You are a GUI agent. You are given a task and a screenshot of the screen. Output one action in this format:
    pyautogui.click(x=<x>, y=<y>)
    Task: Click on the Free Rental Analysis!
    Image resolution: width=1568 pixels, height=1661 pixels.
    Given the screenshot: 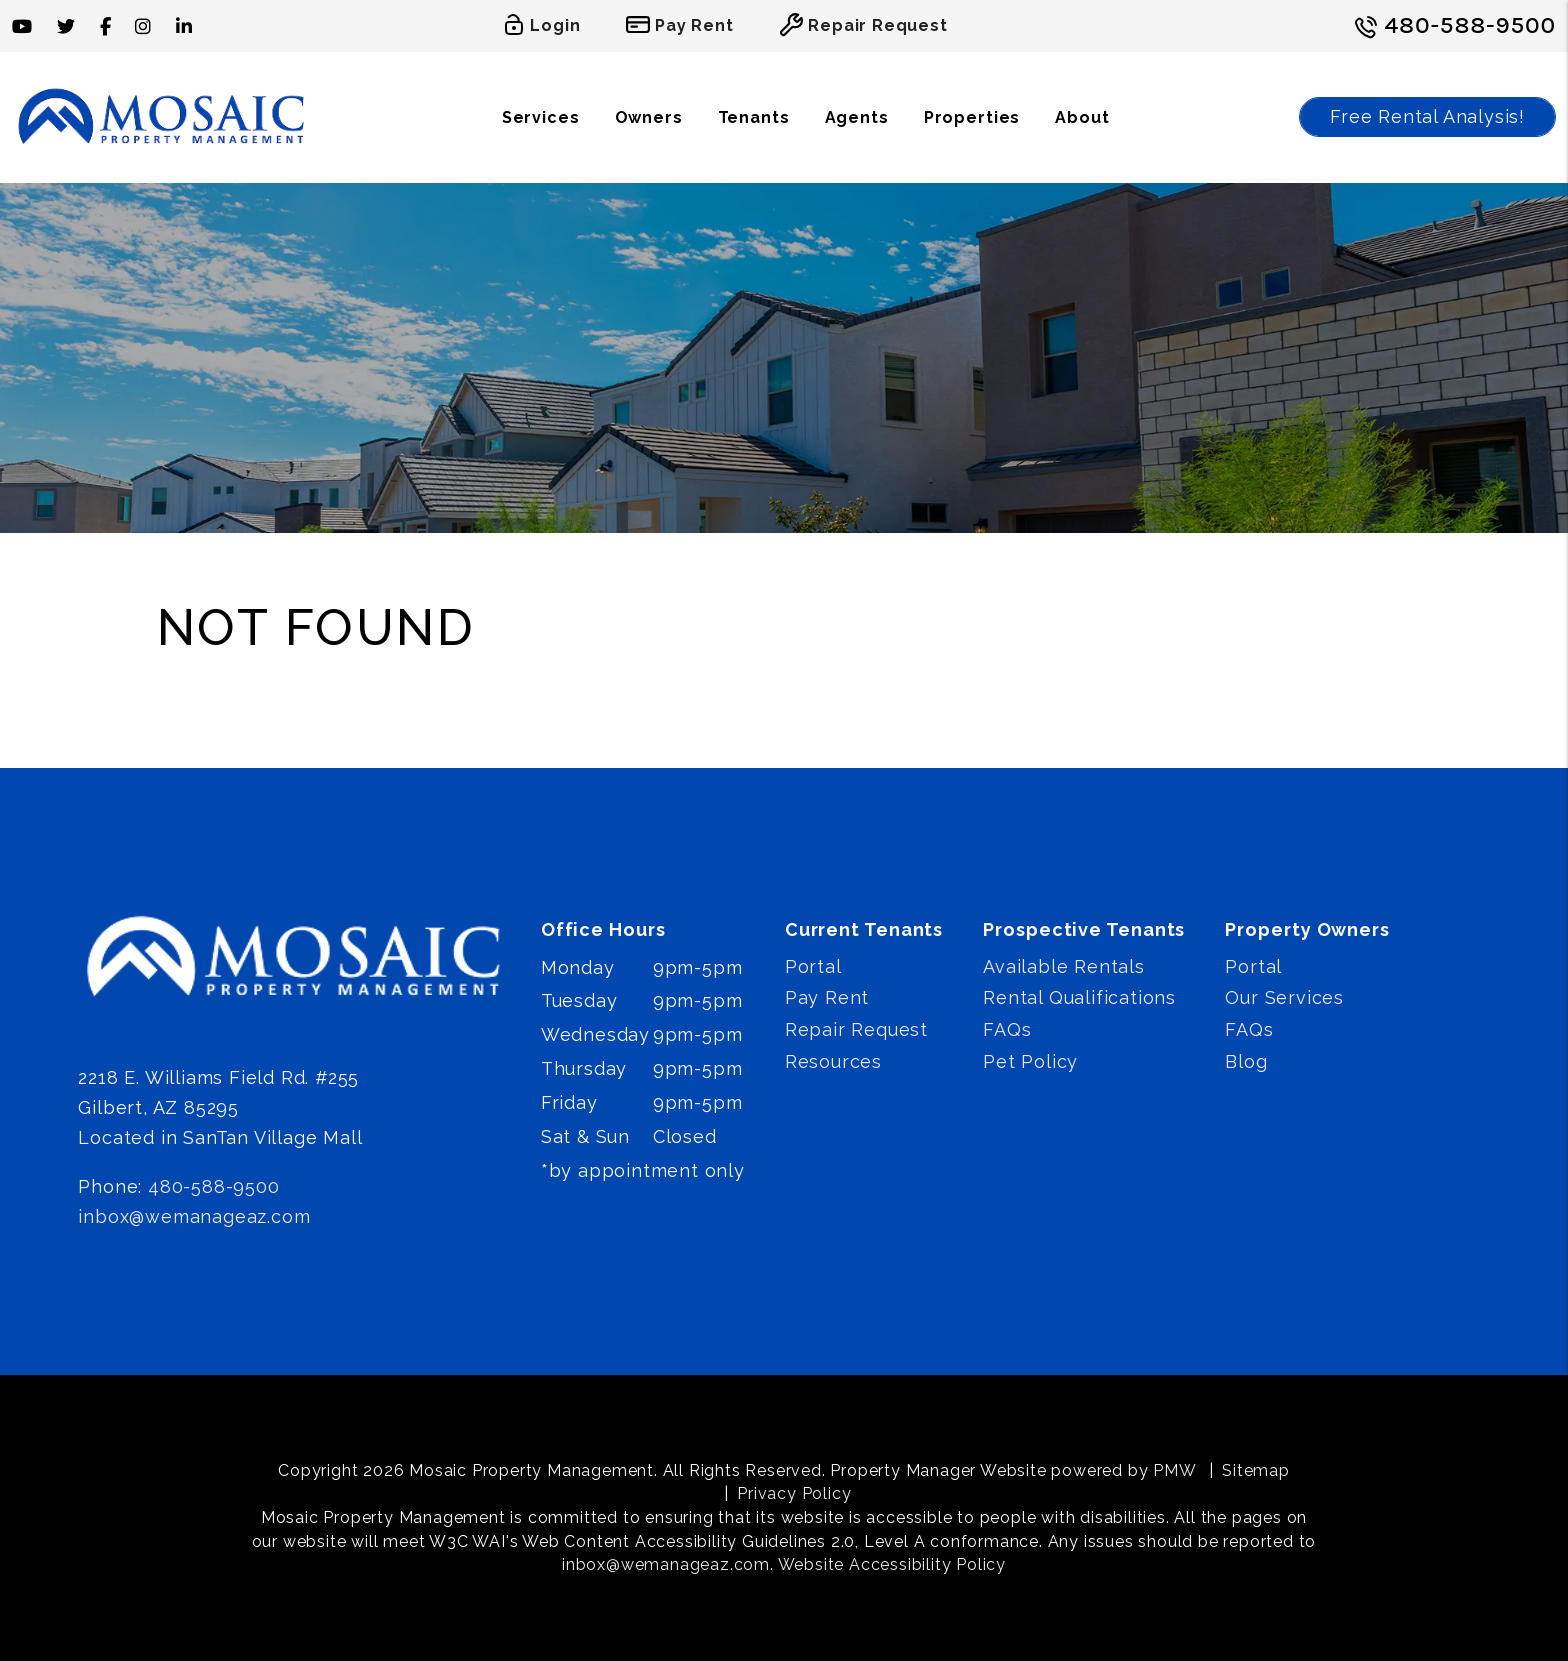 What is the action you would take?
    pyautogui.click(x=1427, y=116)
    